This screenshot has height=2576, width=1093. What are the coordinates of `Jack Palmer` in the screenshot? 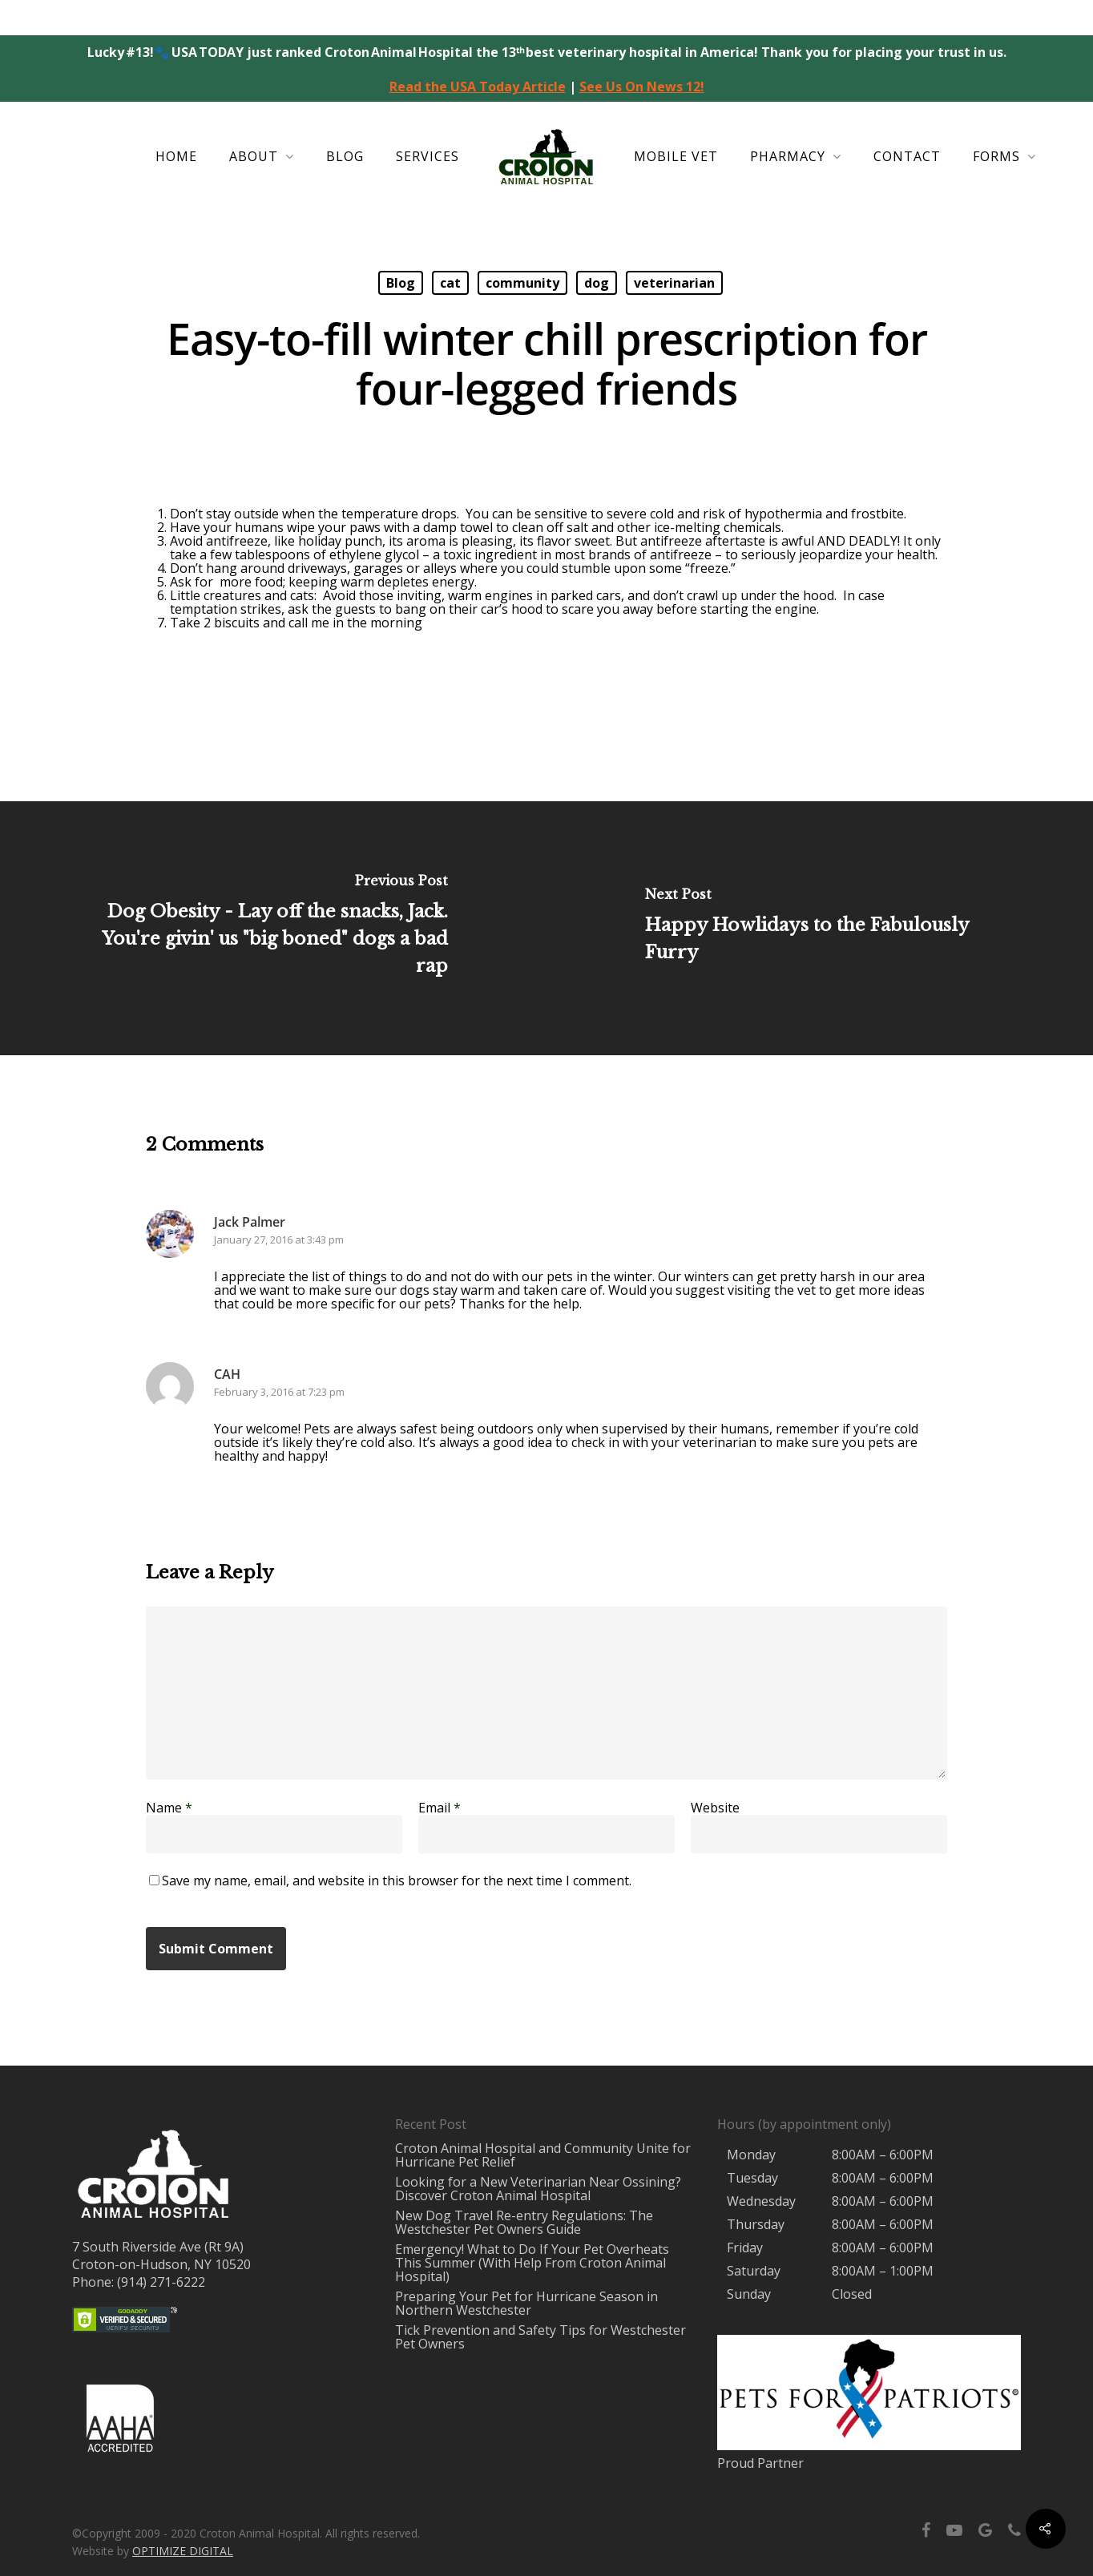 It's located at (249, 1222).